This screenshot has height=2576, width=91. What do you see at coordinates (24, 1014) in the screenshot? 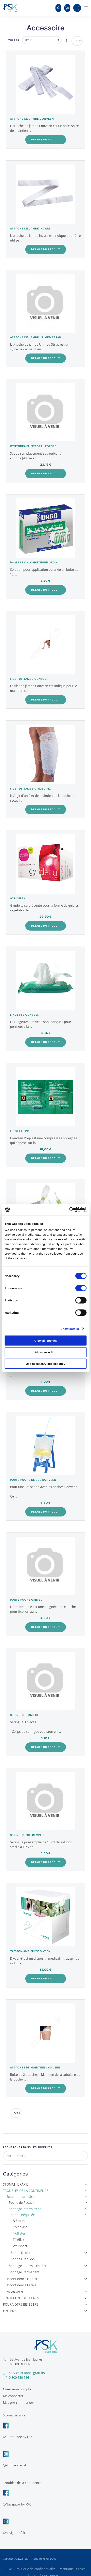
I see `Lingette Conveen` at bounding box center [24, 1014].